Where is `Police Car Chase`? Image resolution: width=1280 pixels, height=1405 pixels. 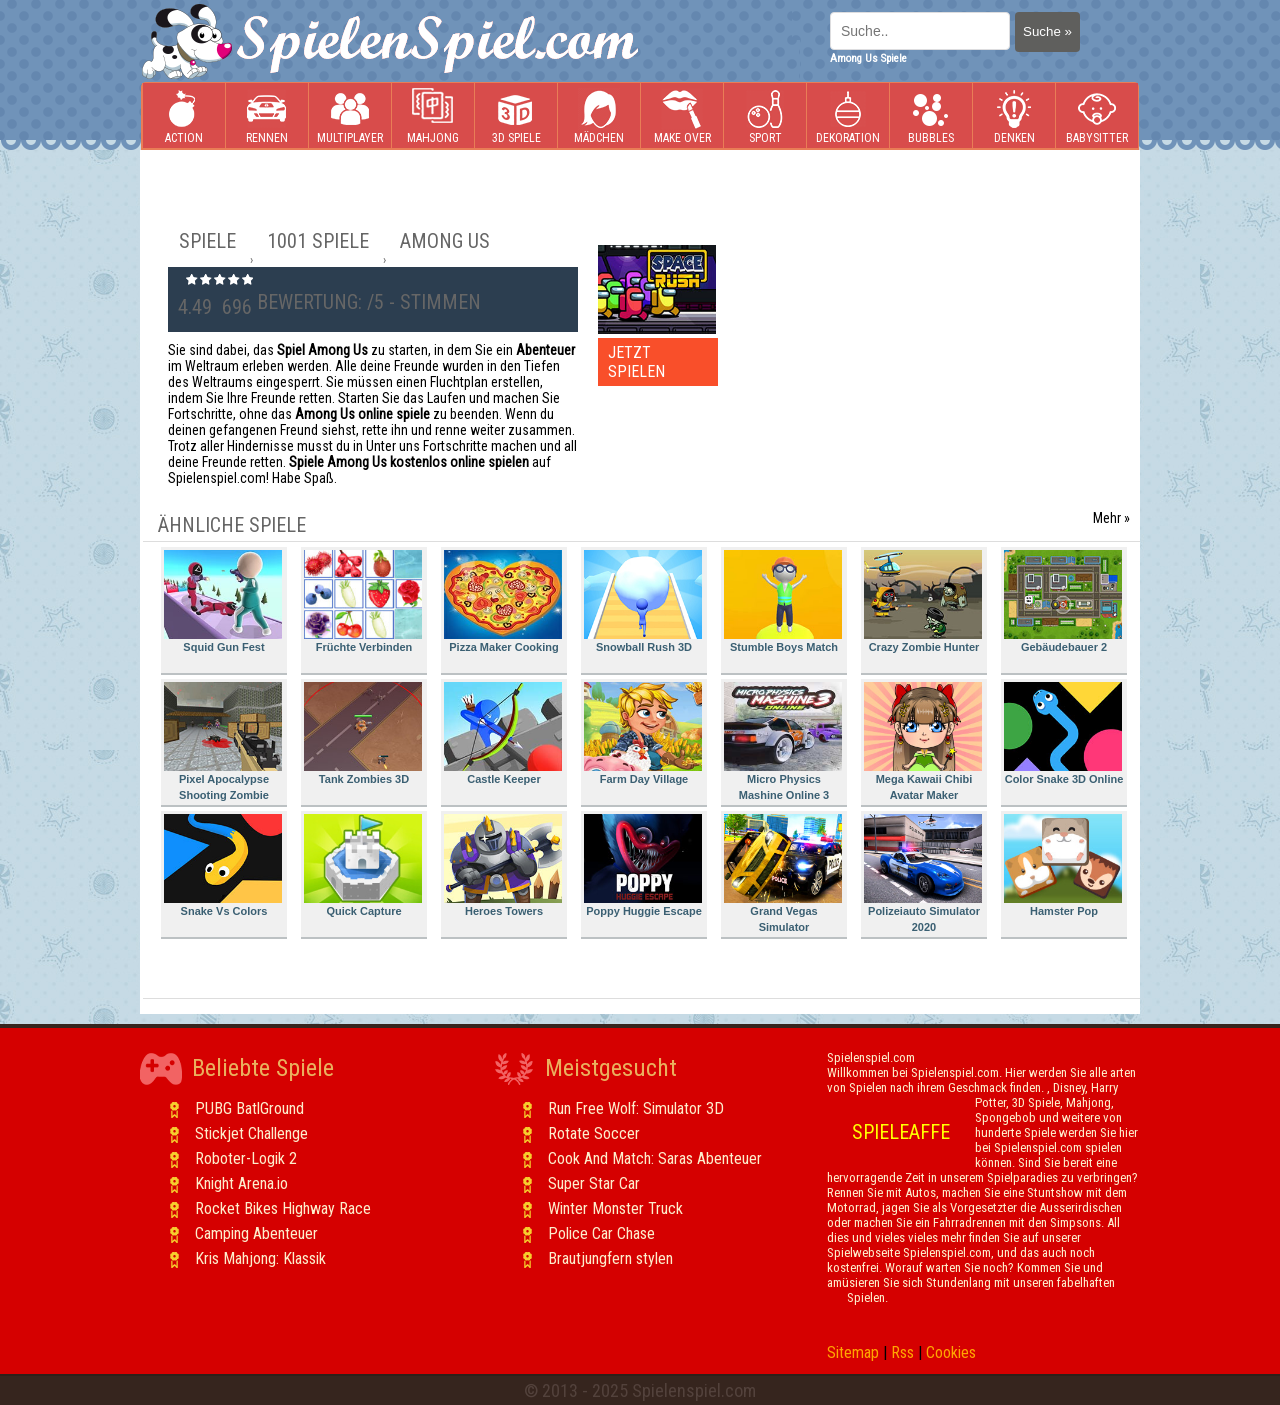 Police Car Chase is located at coordinates (601, 1233).